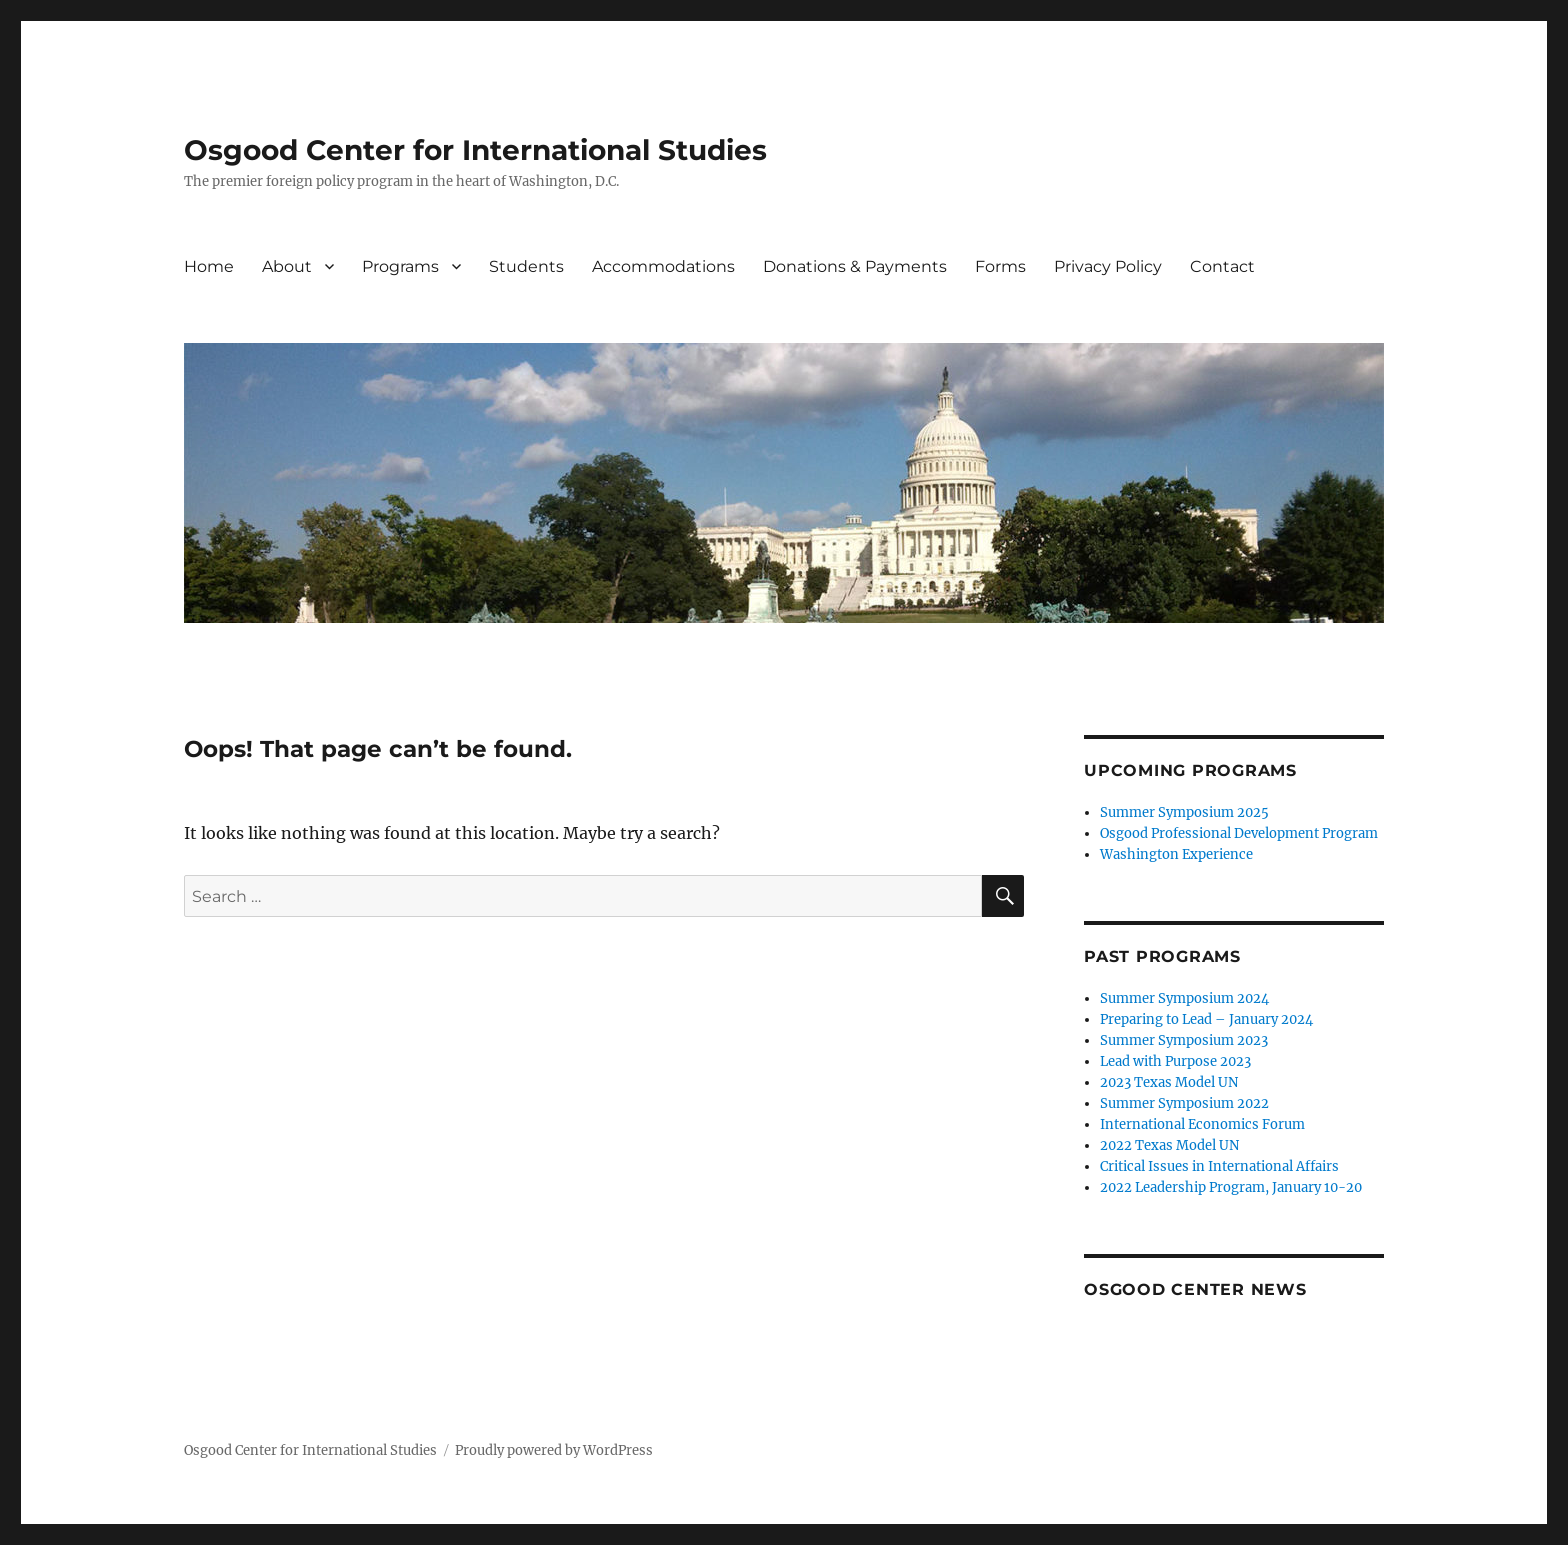 The width and height of the screenshot is (1568, 1545). What do you see at coordinates (1231, 1187) in the screenshot?
I see `2022 Leadership Program, January 10-20` at bounding box center [1231, 1187].